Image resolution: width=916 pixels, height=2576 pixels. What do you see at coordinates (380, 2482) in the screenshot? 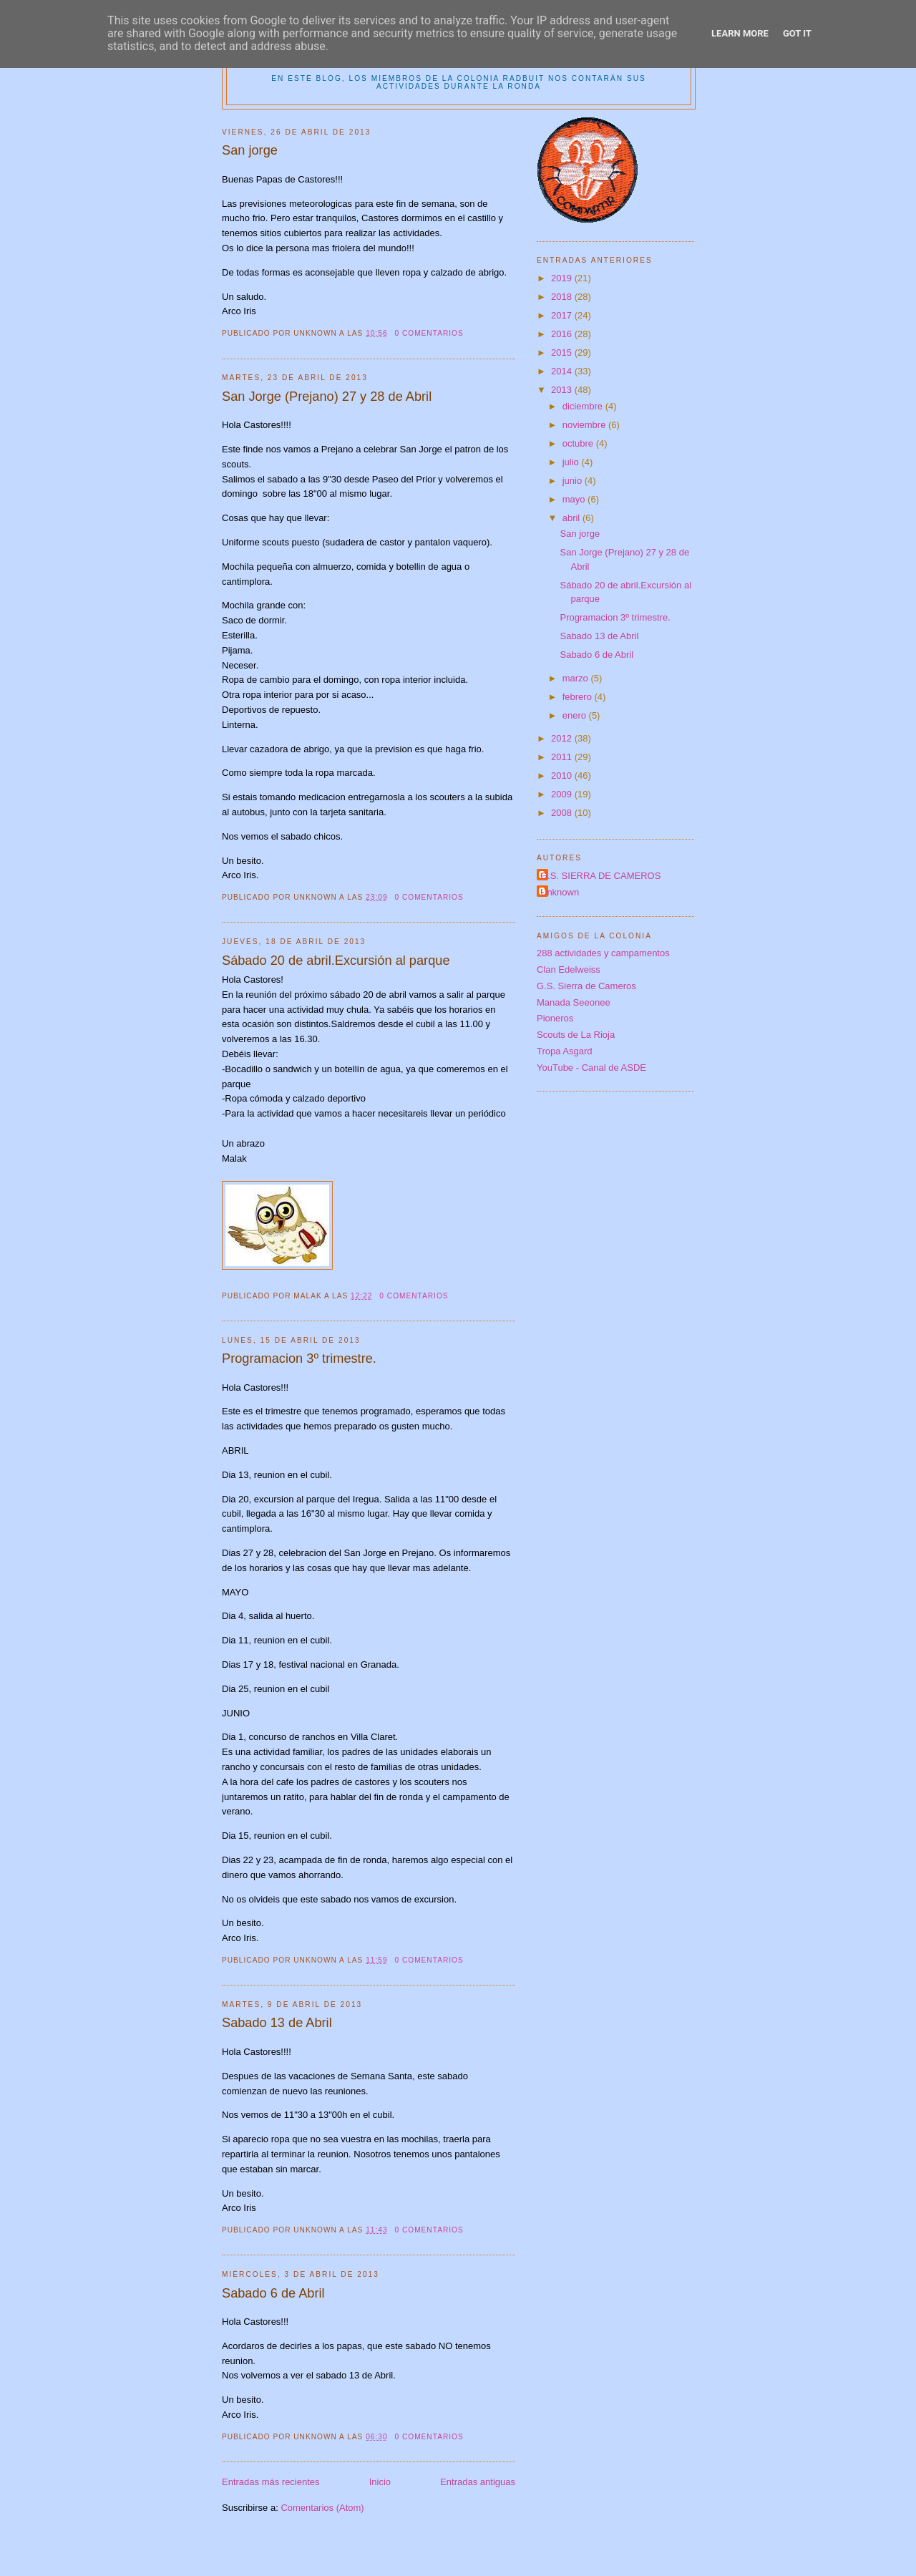
I see `Inicio` at bounding box center [380, 2482].